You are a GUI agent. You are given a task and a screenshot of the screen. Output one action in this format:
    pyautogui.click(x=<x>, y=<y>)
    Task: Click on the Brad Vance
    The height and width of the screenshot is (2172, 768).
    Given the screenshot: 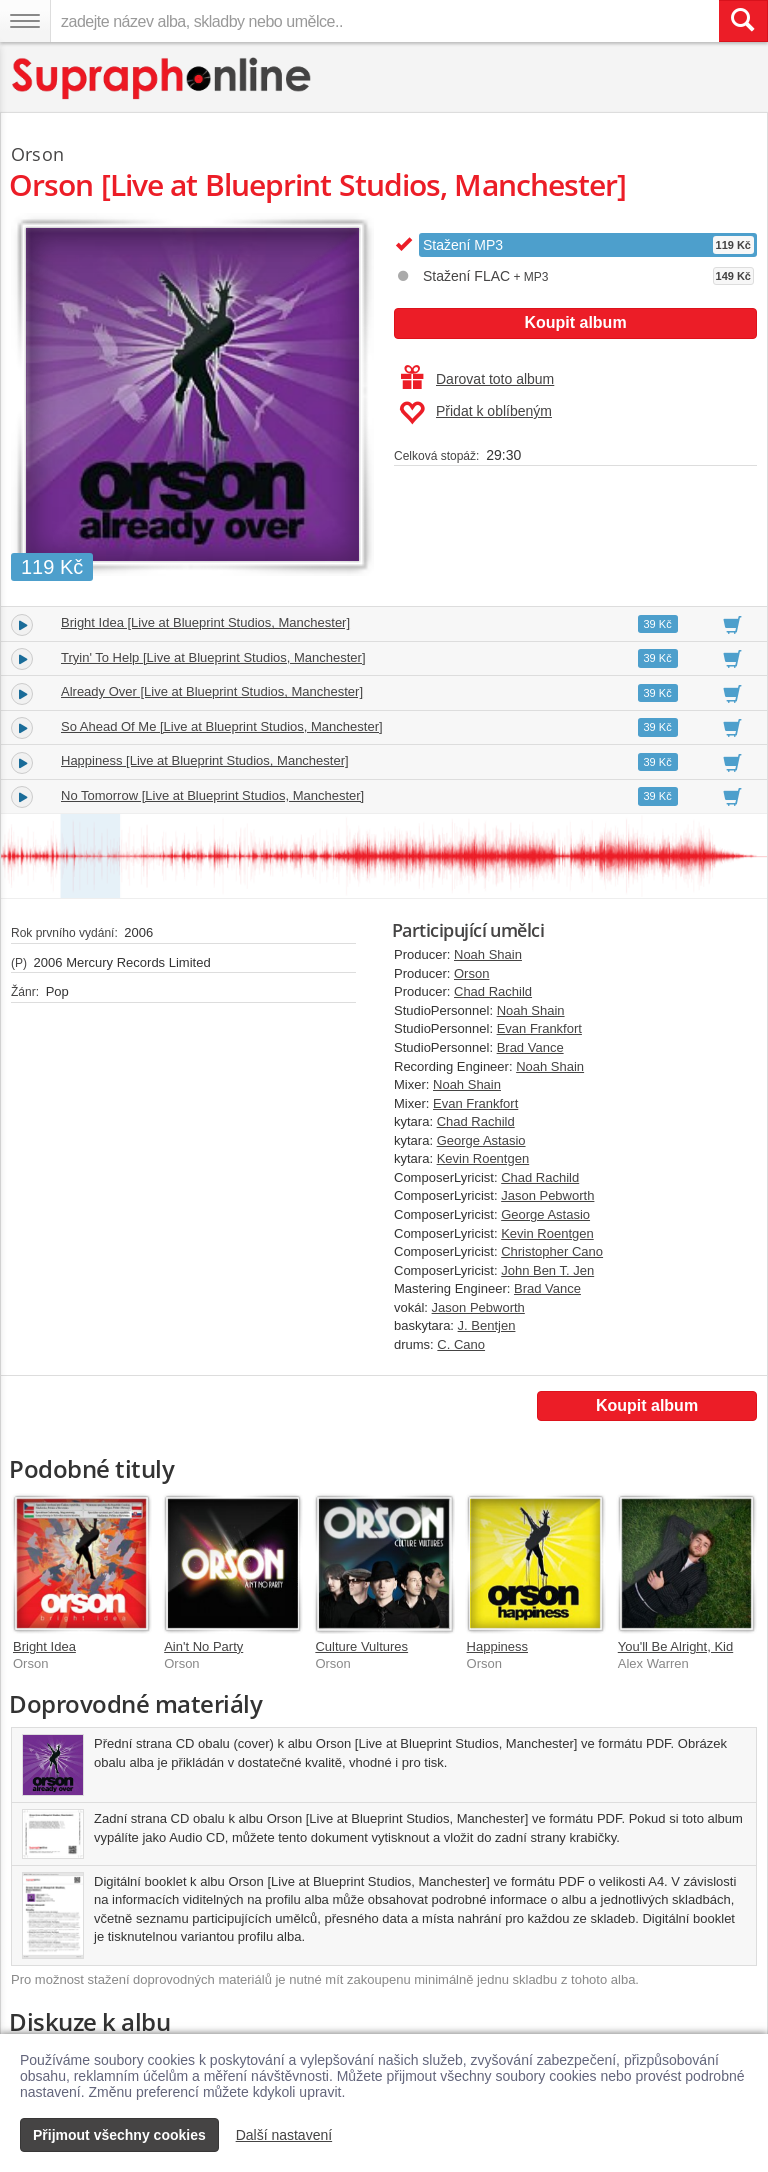 What is the action you would take?
    pyautogui.click(x=530, y=1047)
    